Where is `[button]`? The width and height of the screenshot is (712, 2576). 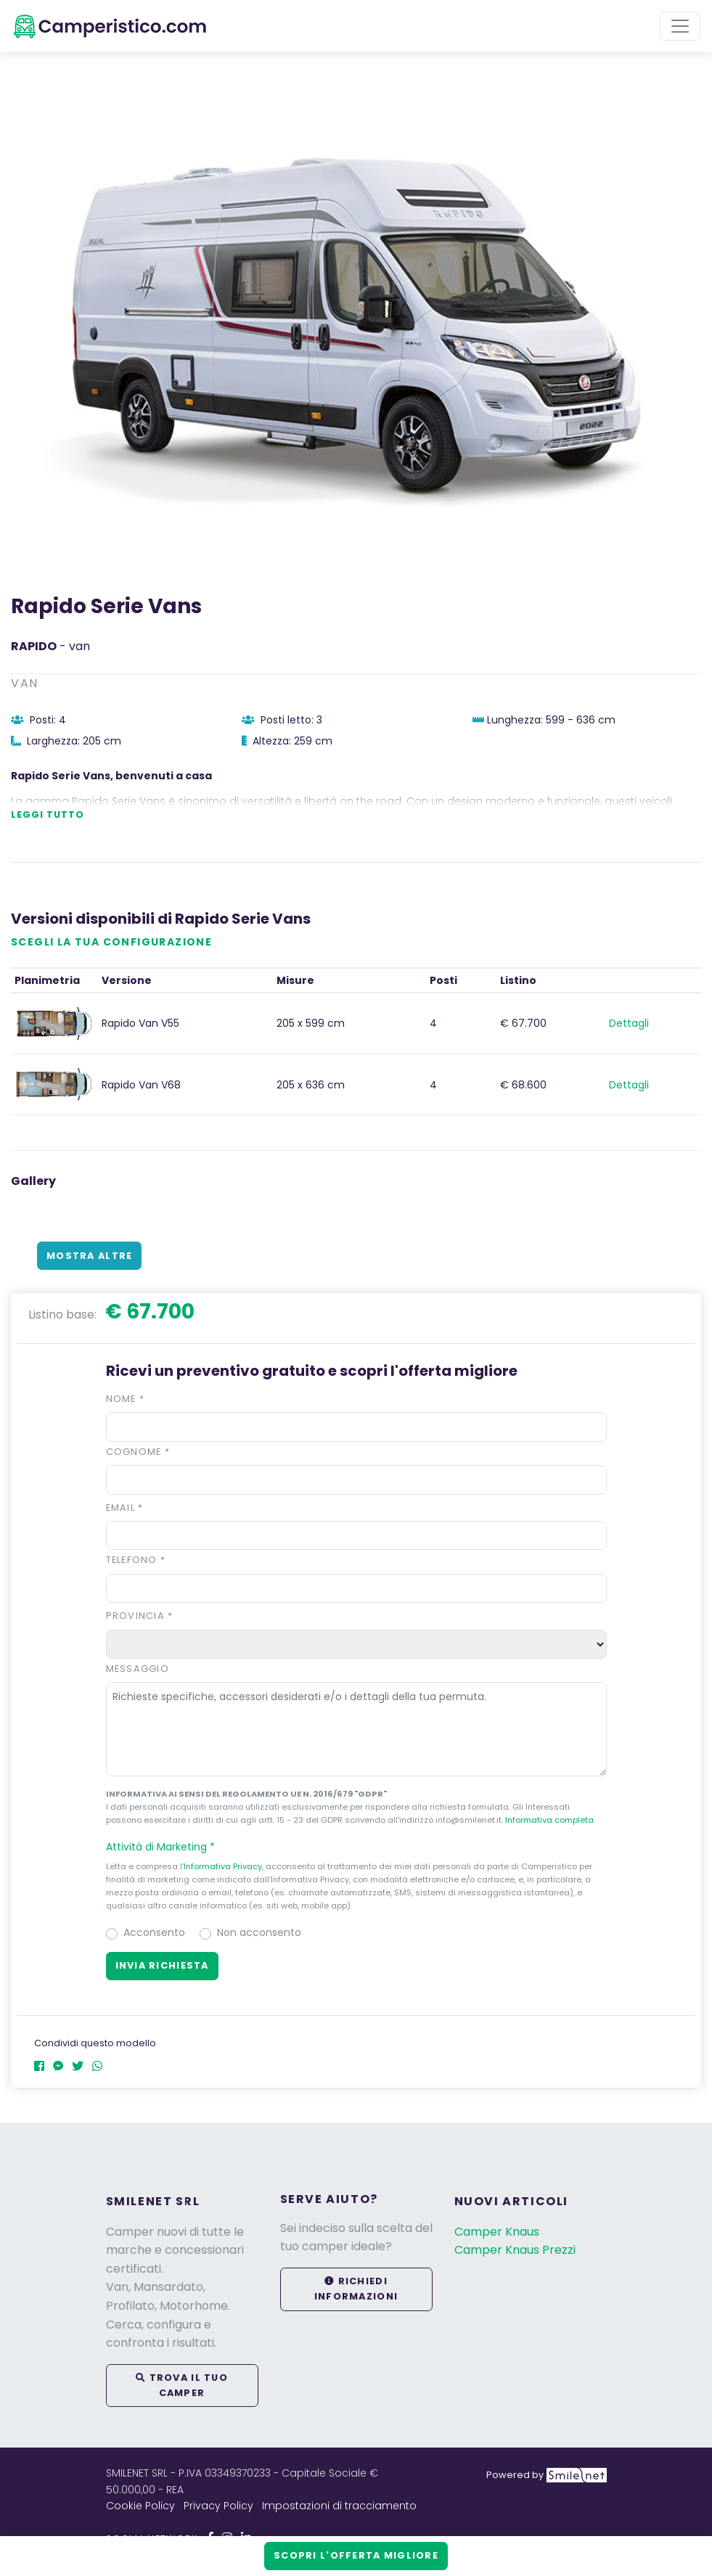 [button] is located at coordinates (356, 1847).